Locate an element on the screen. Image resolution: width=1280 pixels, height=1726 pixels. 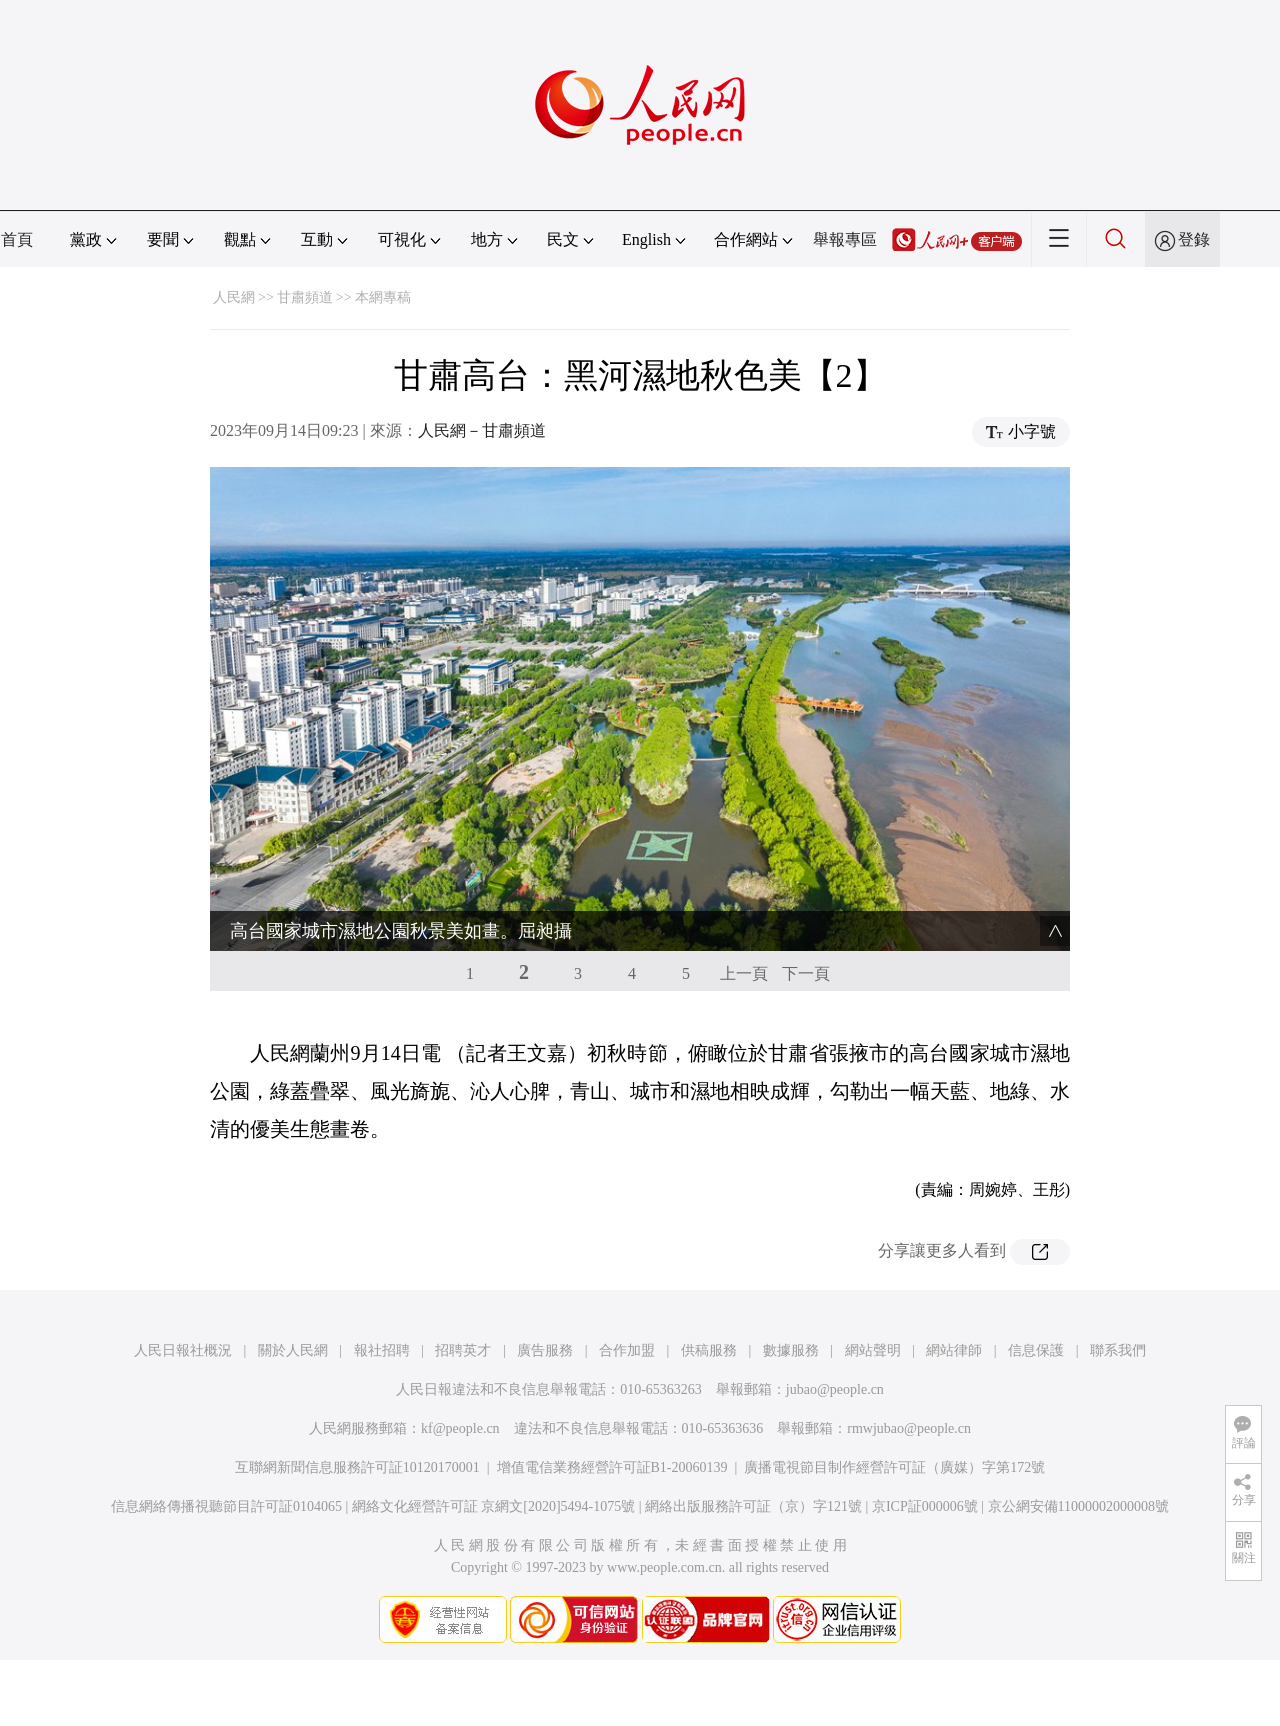
rmwjubao@people.cn is located at coordinates (909, 1428).